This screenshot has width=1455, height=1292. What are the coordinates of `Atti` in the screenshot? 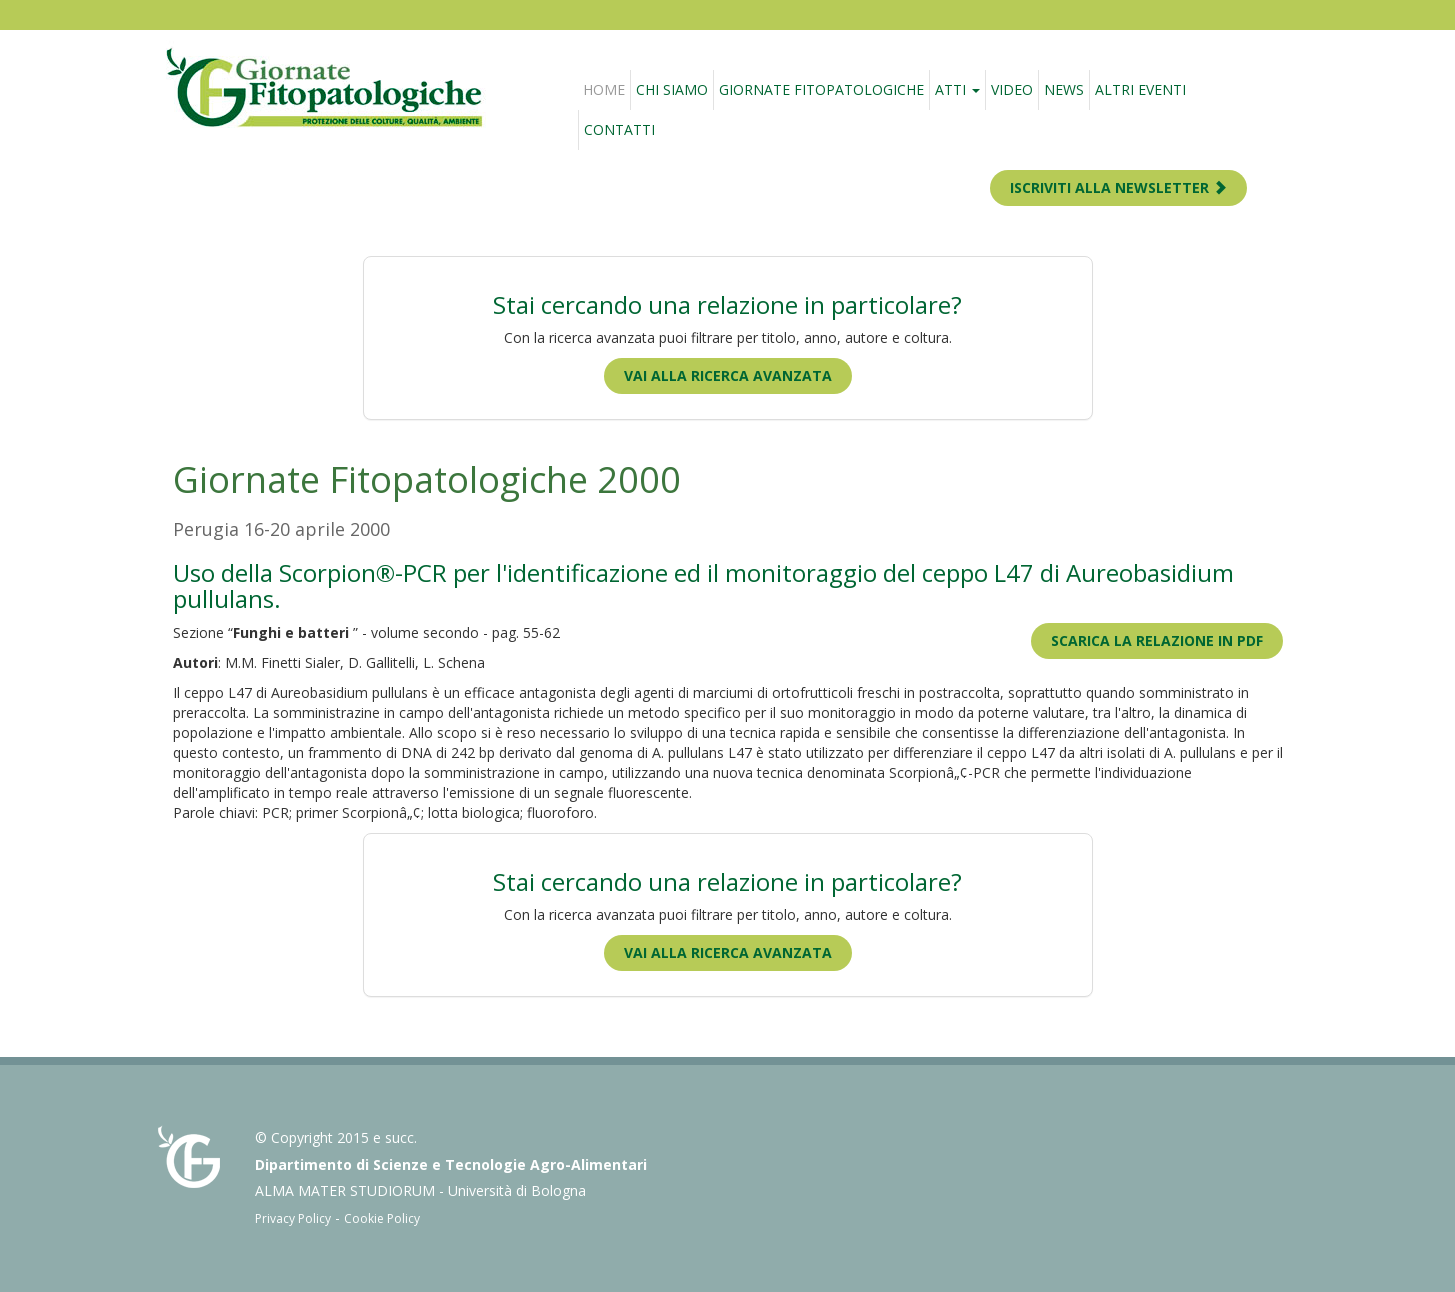 It's located at (957, 89).